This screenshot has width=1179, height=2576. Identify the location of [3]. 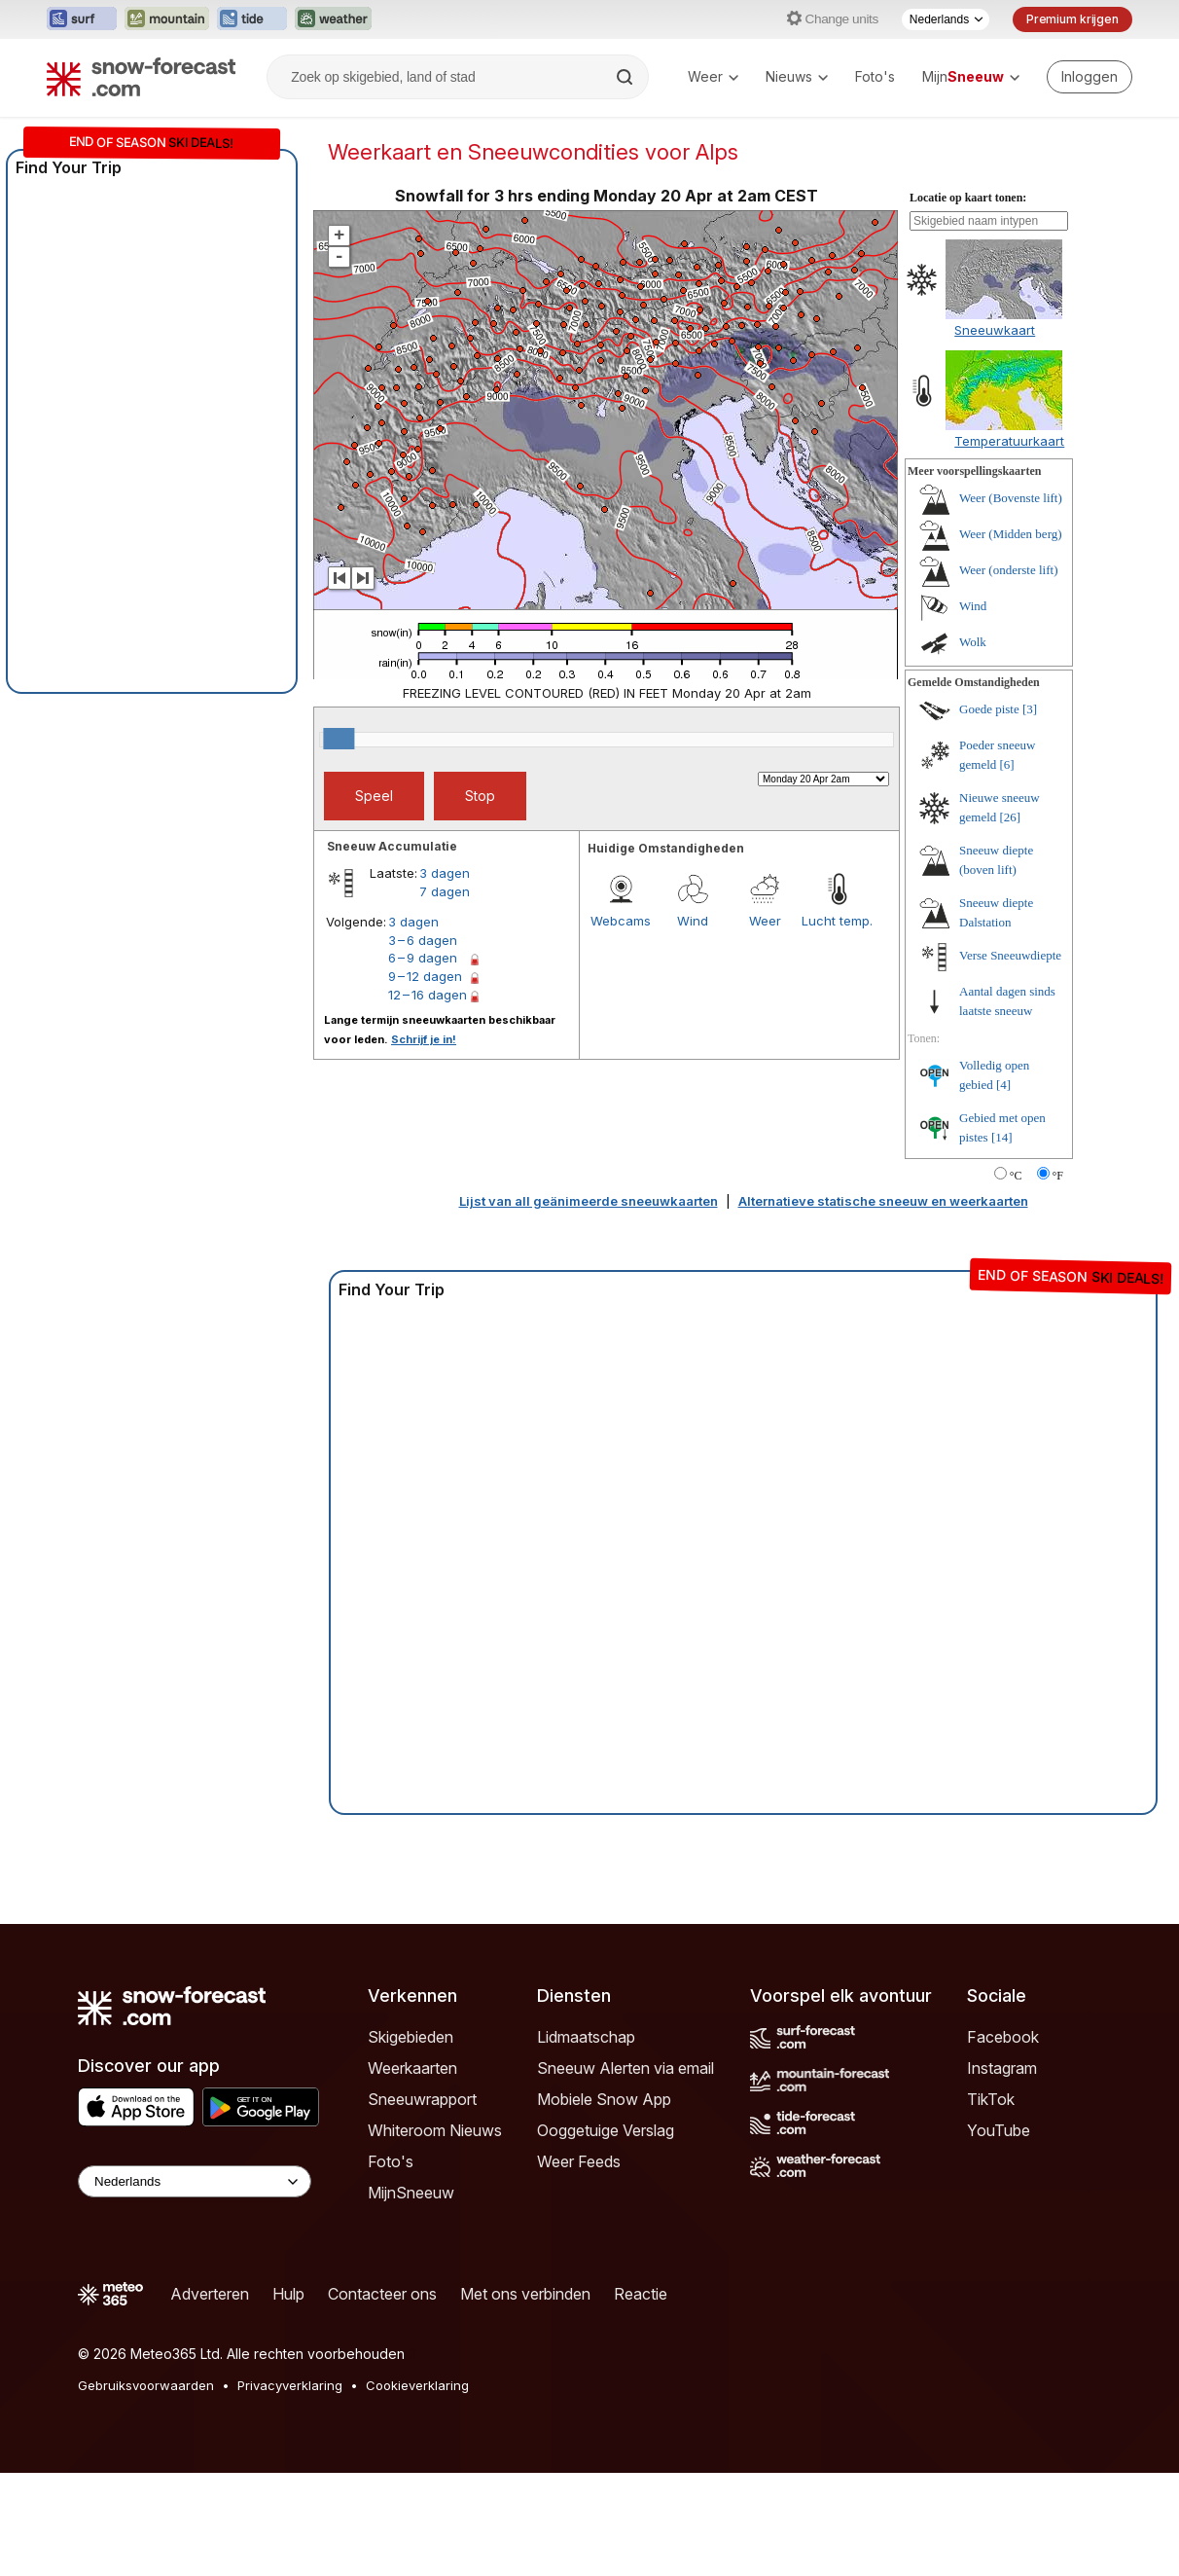
(1029, 812).